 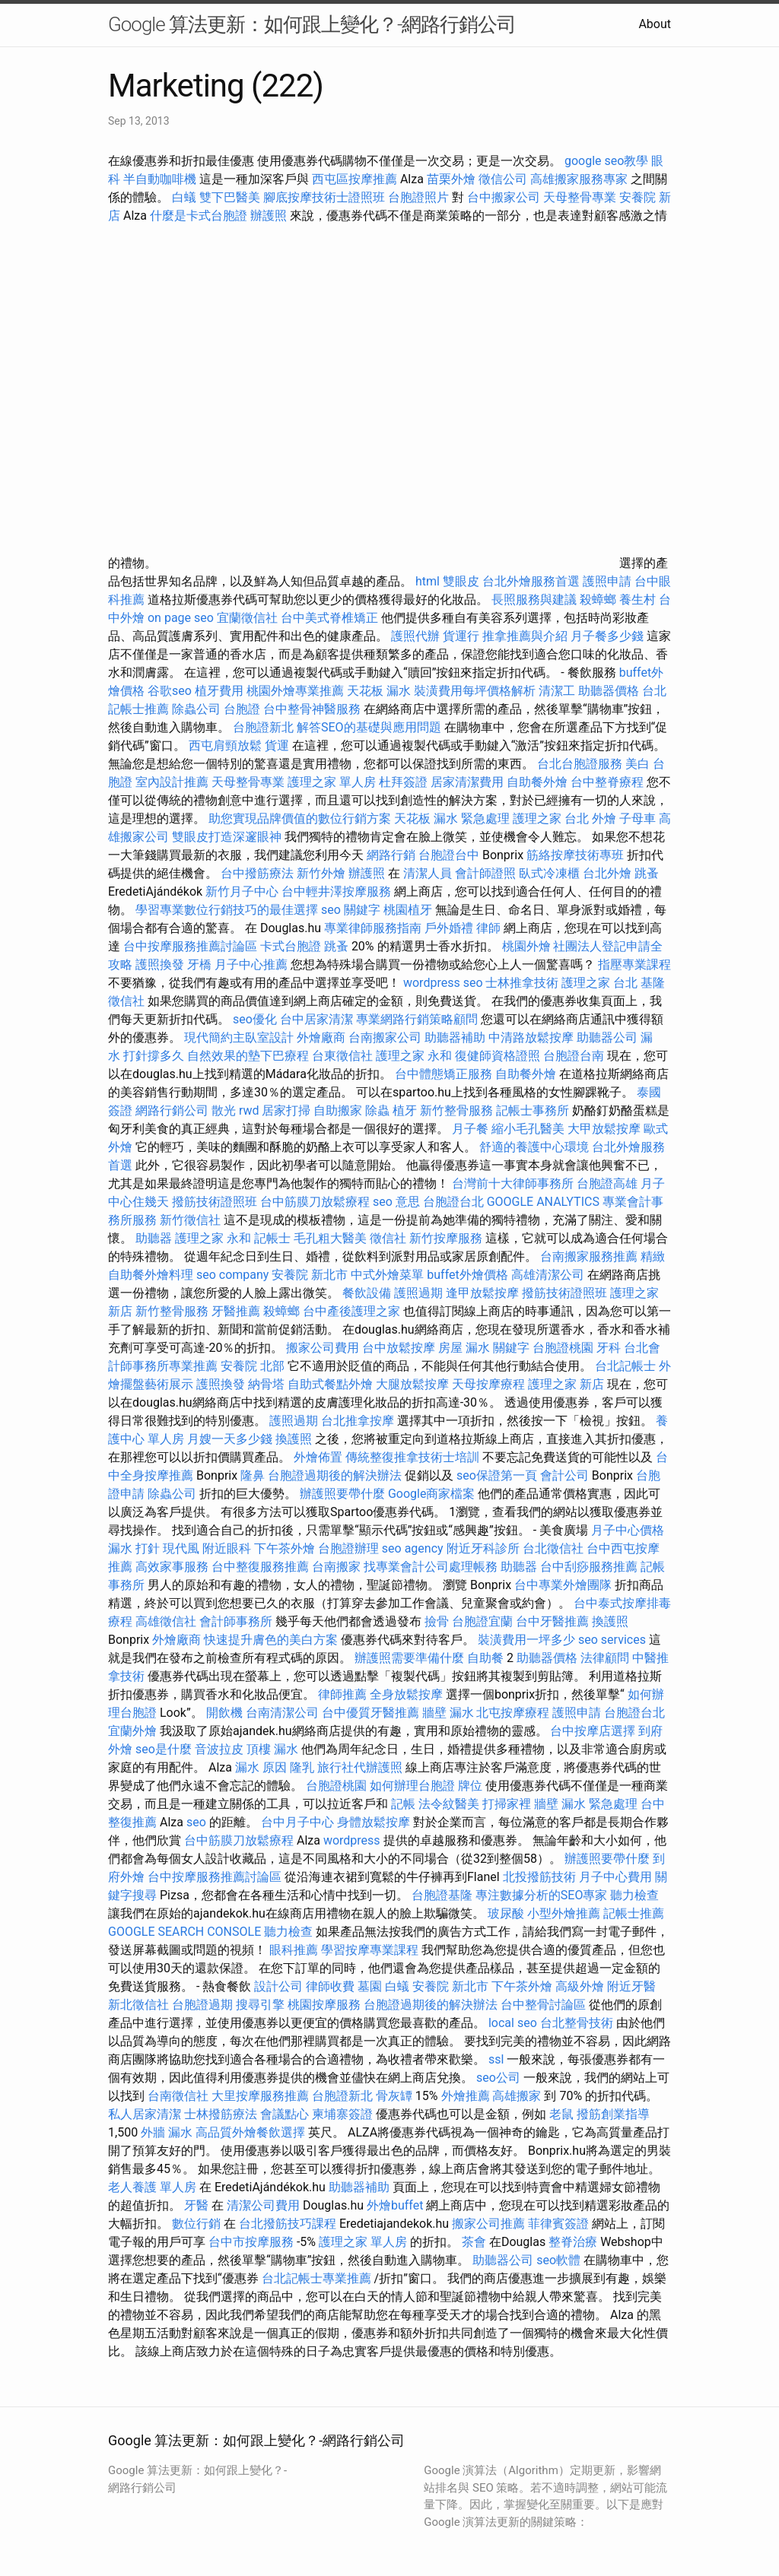 I want to click on 台北記帳士專業推薦, so click(x=316, y=2278).